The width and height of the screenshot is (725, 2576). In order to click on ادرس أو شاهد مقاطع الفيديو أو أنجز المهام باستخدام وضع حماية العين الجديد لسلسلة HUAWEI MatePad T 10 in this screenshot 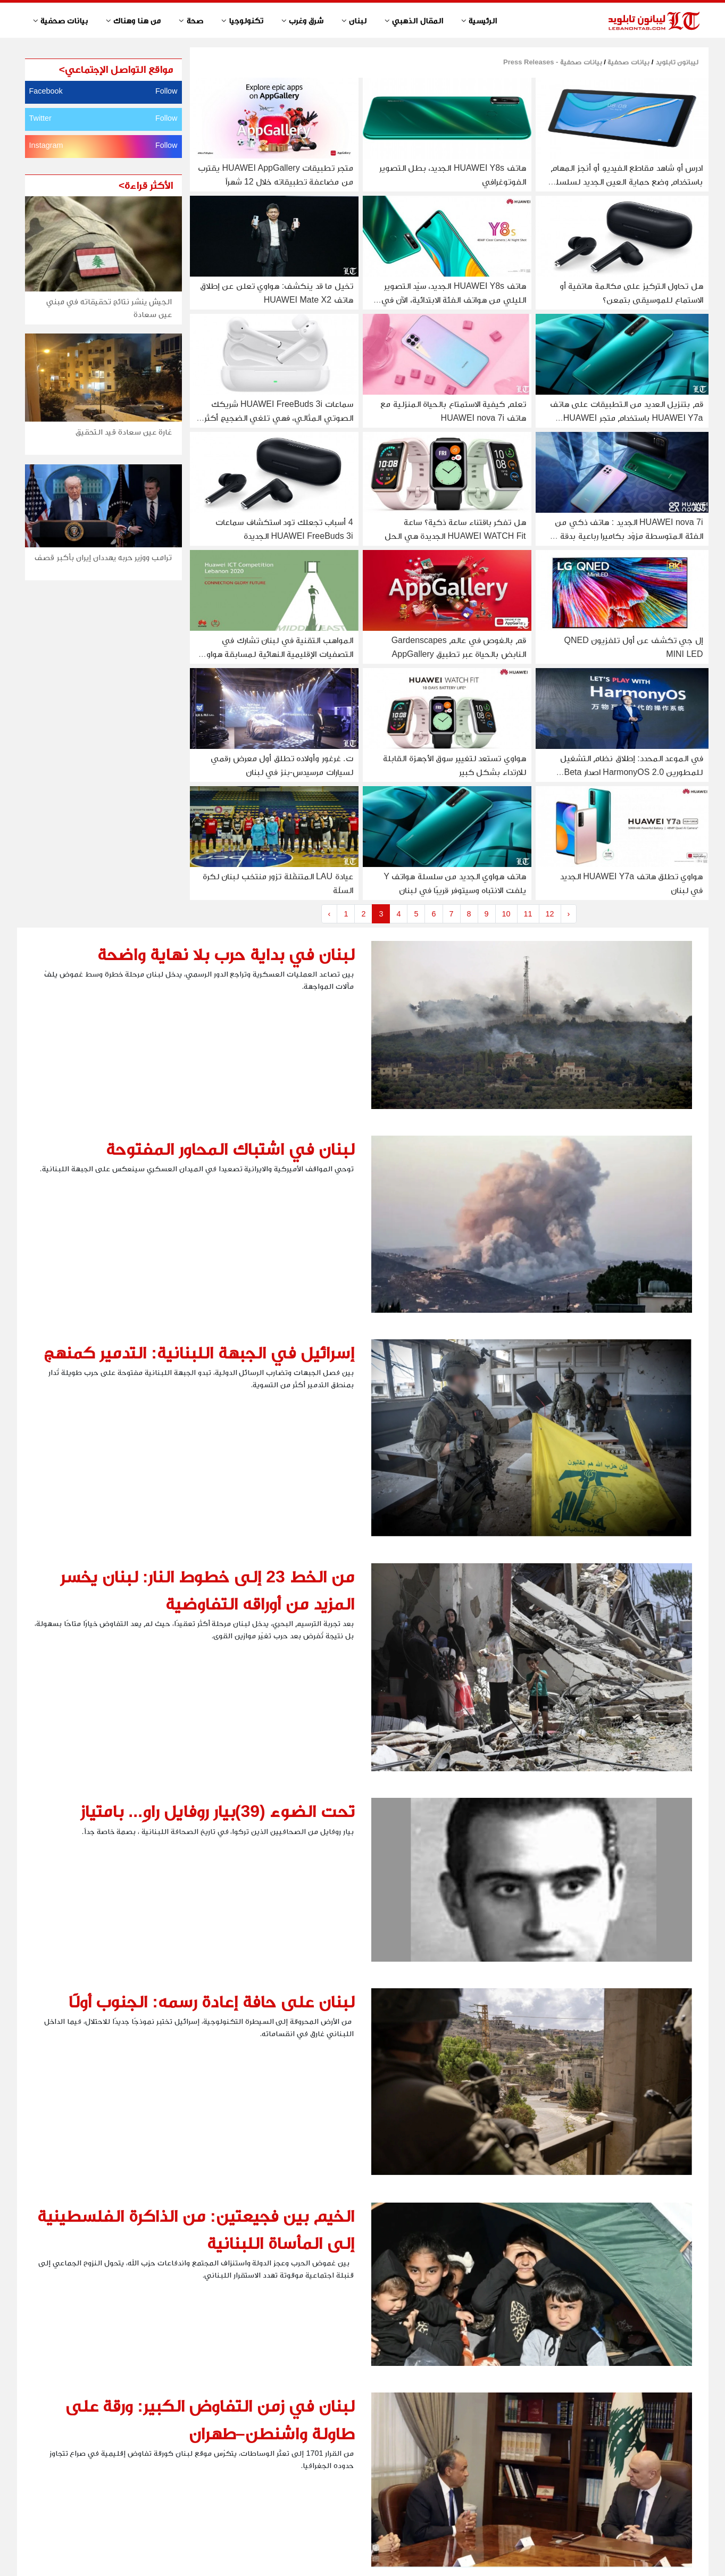, I will do `click(627, 181)`.